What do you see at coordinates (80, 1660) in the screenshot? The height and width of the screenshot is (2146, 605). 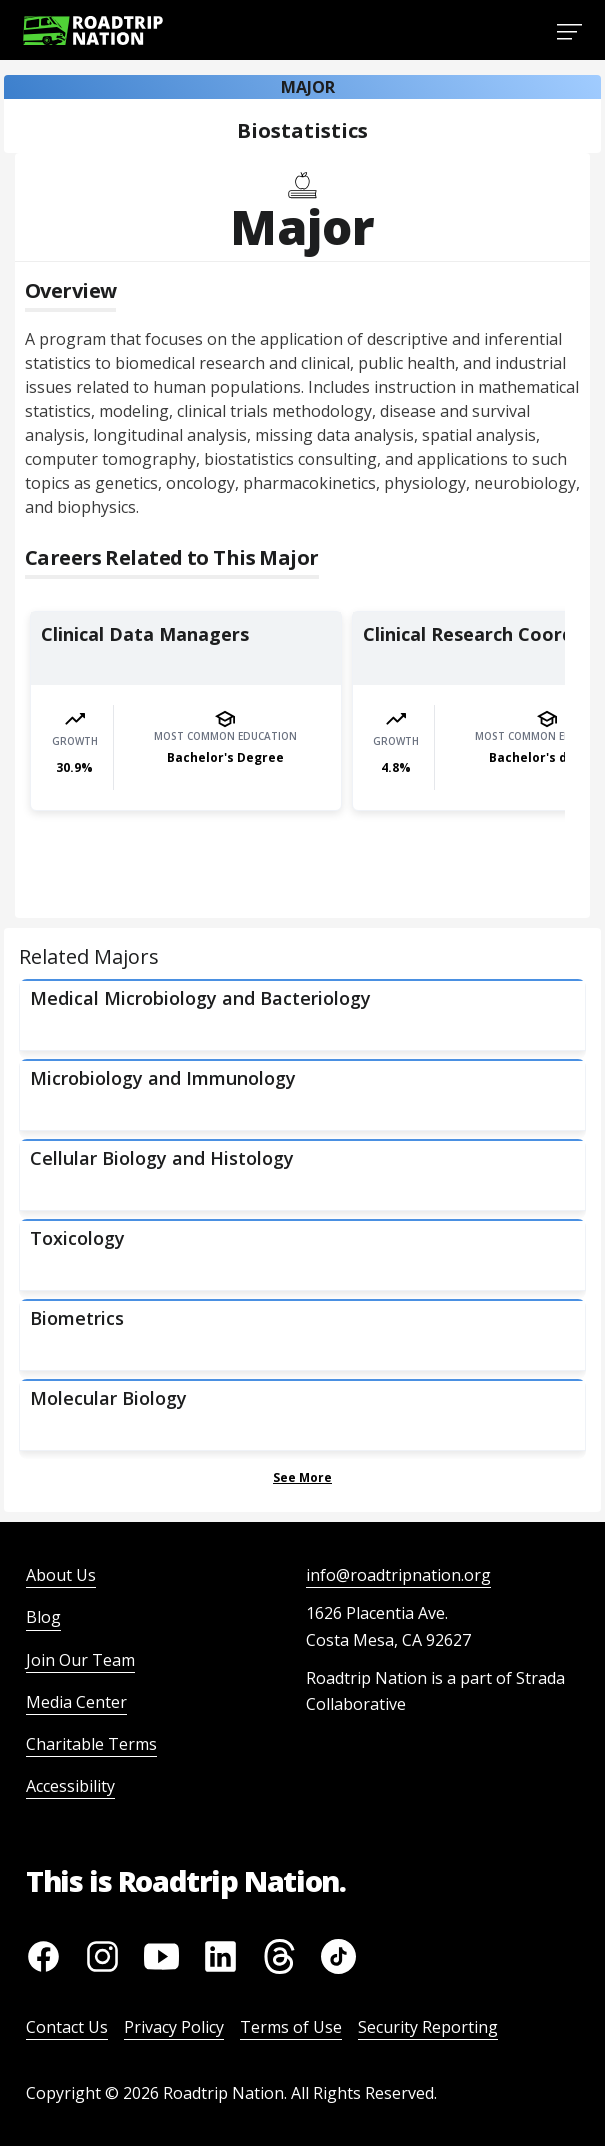 I see `Join Our Team` at bounding box center [80, 1660].